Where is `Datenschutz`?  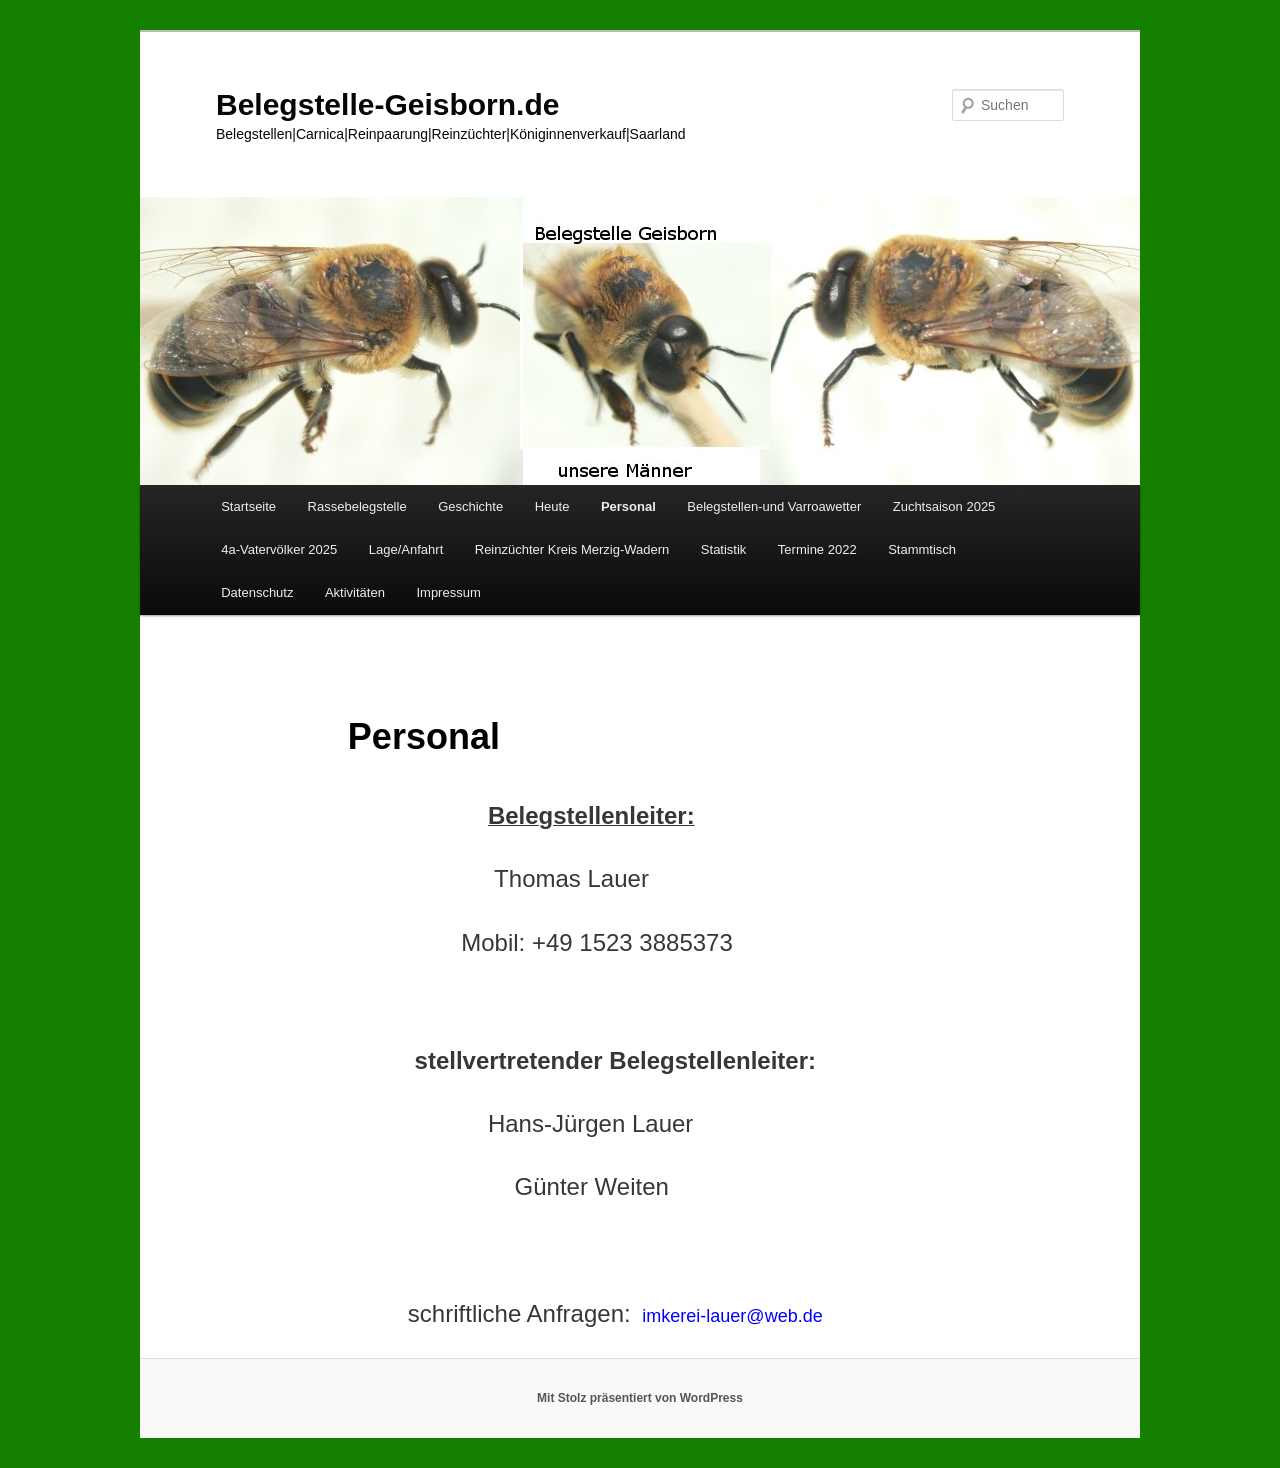
Datenschutz is located at coordinates (257, 592).